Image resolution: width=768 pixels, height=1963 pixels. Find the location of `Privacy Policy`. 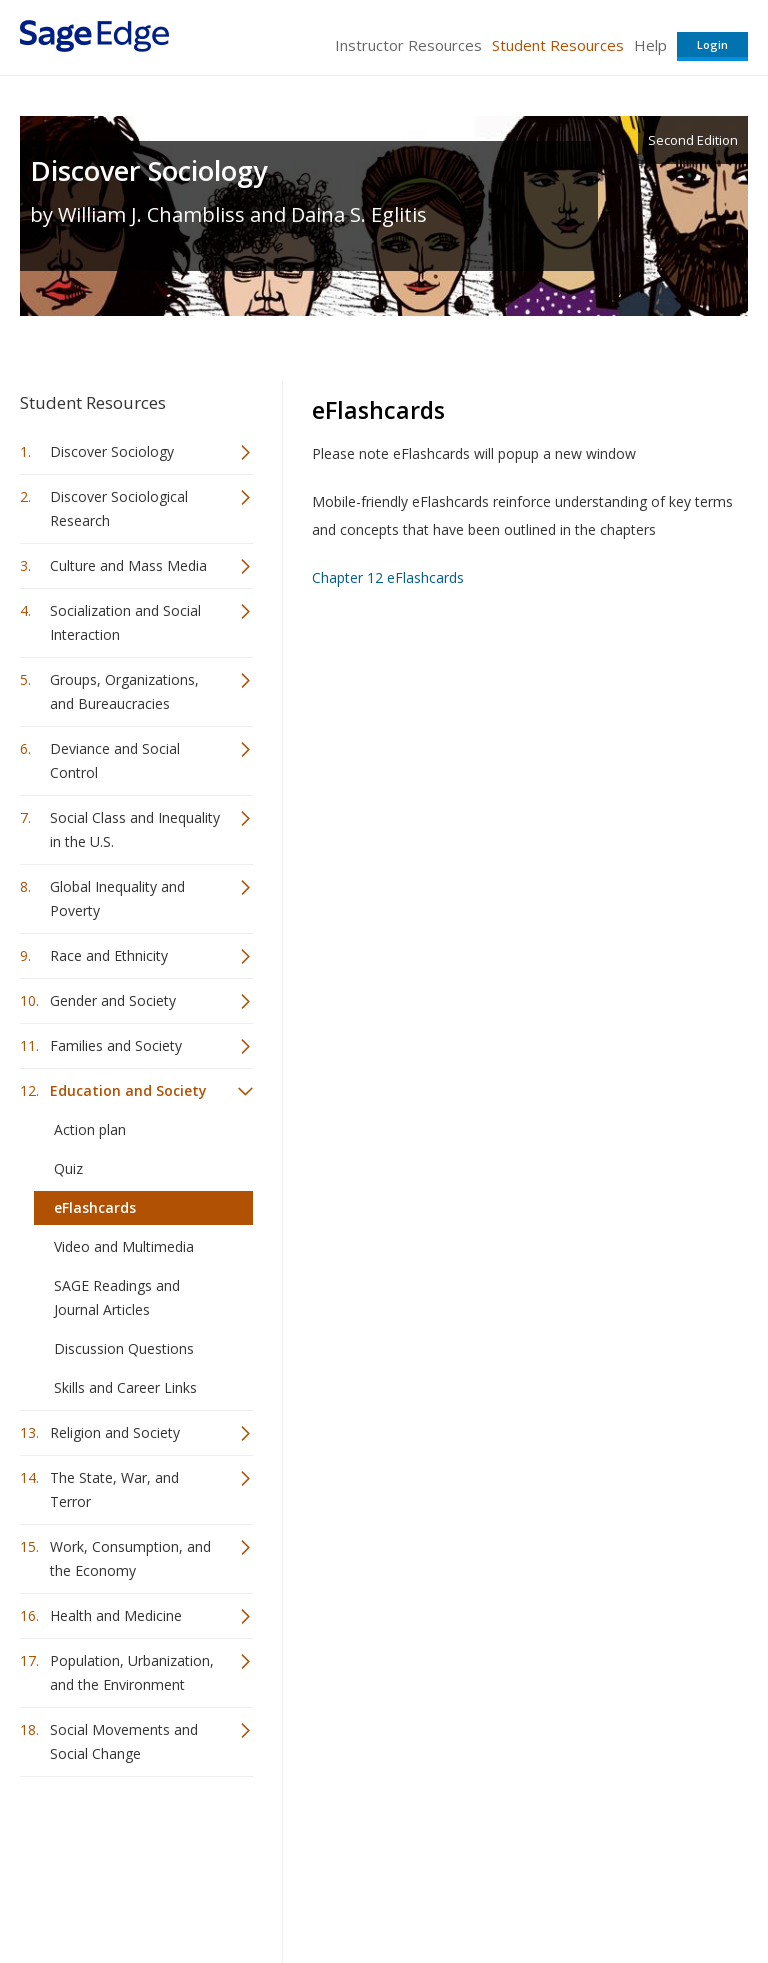

Privacy Policy is located at coordinates (616, 1888).